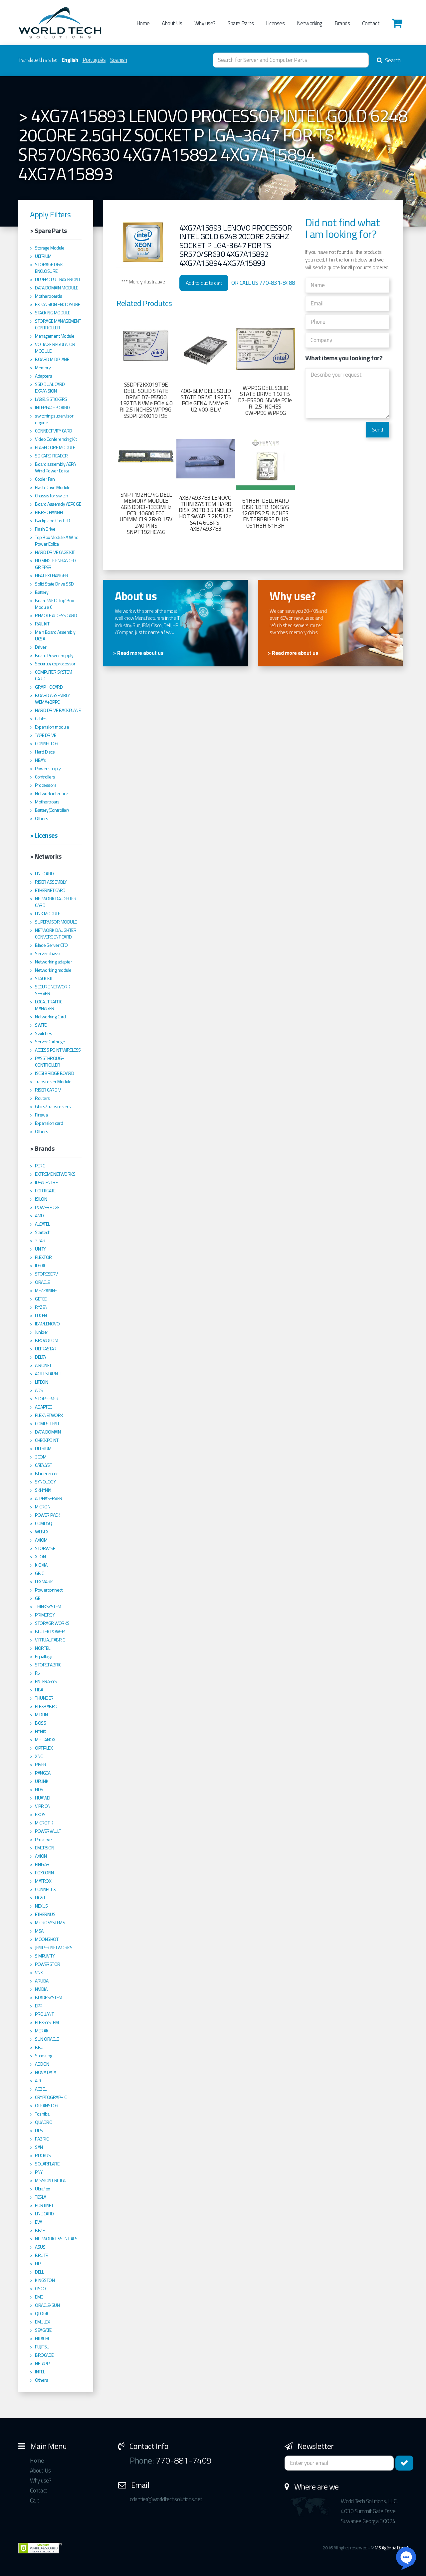 The height and width of the screenshot is (2576, 426). I want to click on Networking Card, so click(50, 1016).